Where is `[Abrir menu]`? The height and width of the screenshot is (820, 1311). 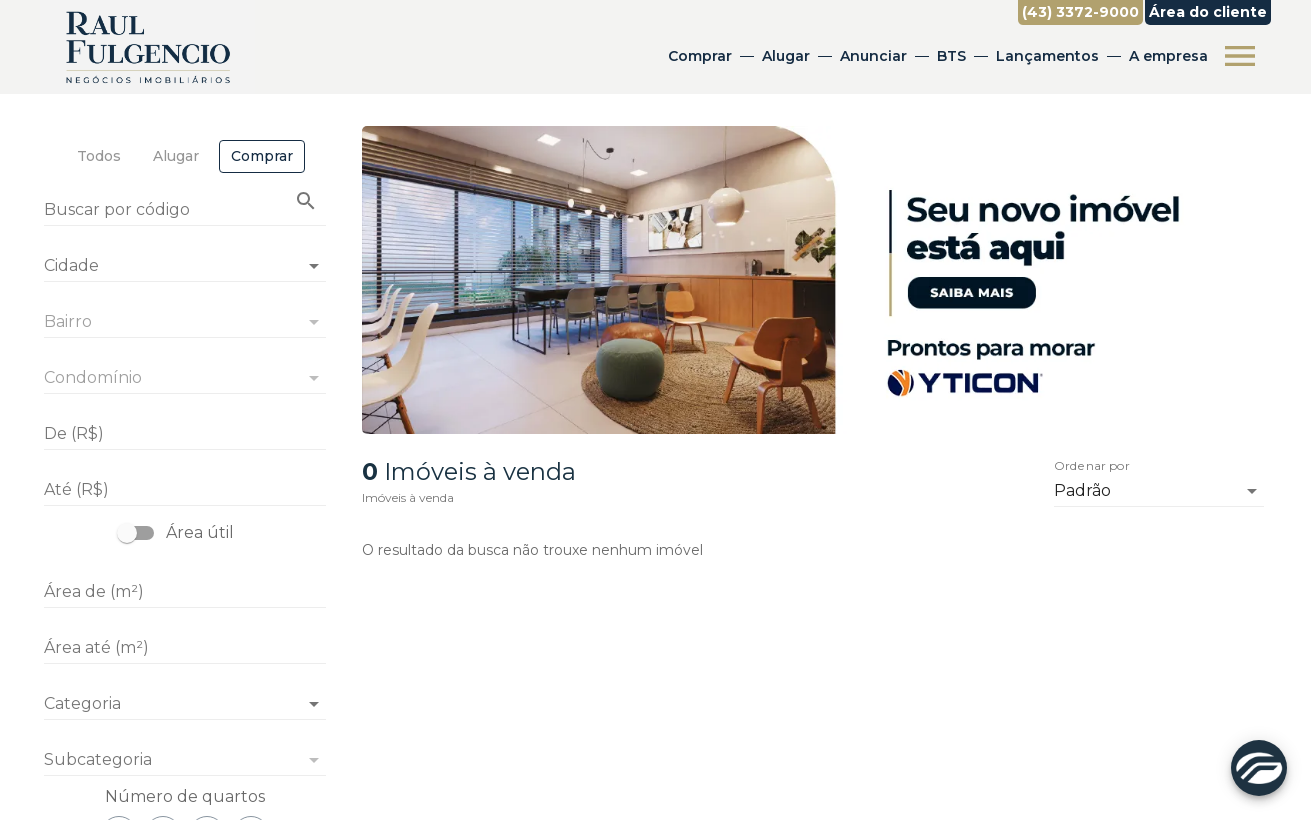 [Abrir menu] is located at coordinates (1240, 56).